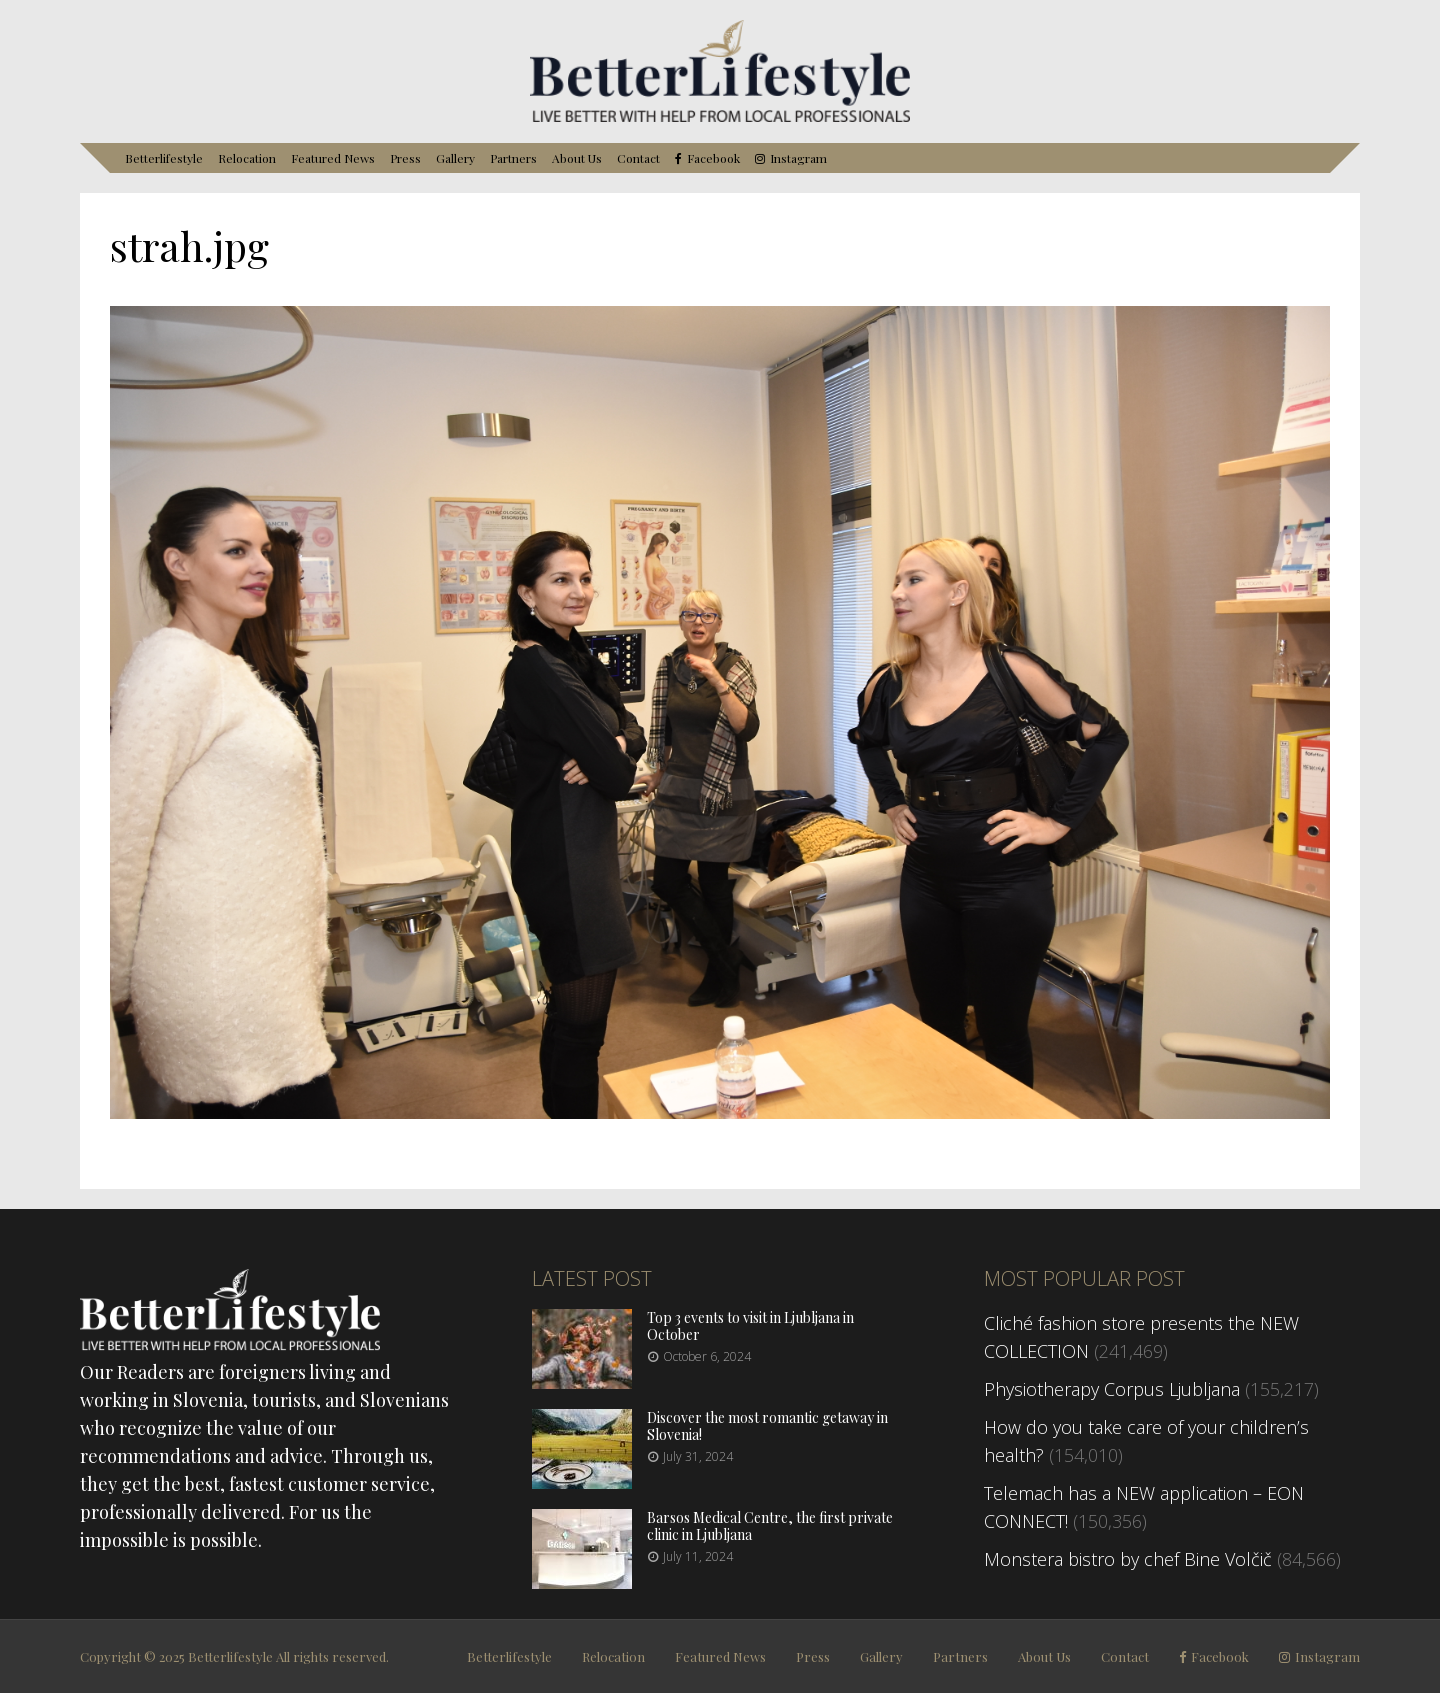 This screenshot has width=1440, height=1693. What do you see at coordinates (767, 1426) in the screenshot?
I see `Discover the most romantic getaway in Slovenia!` at bounding box center [767, 1426].